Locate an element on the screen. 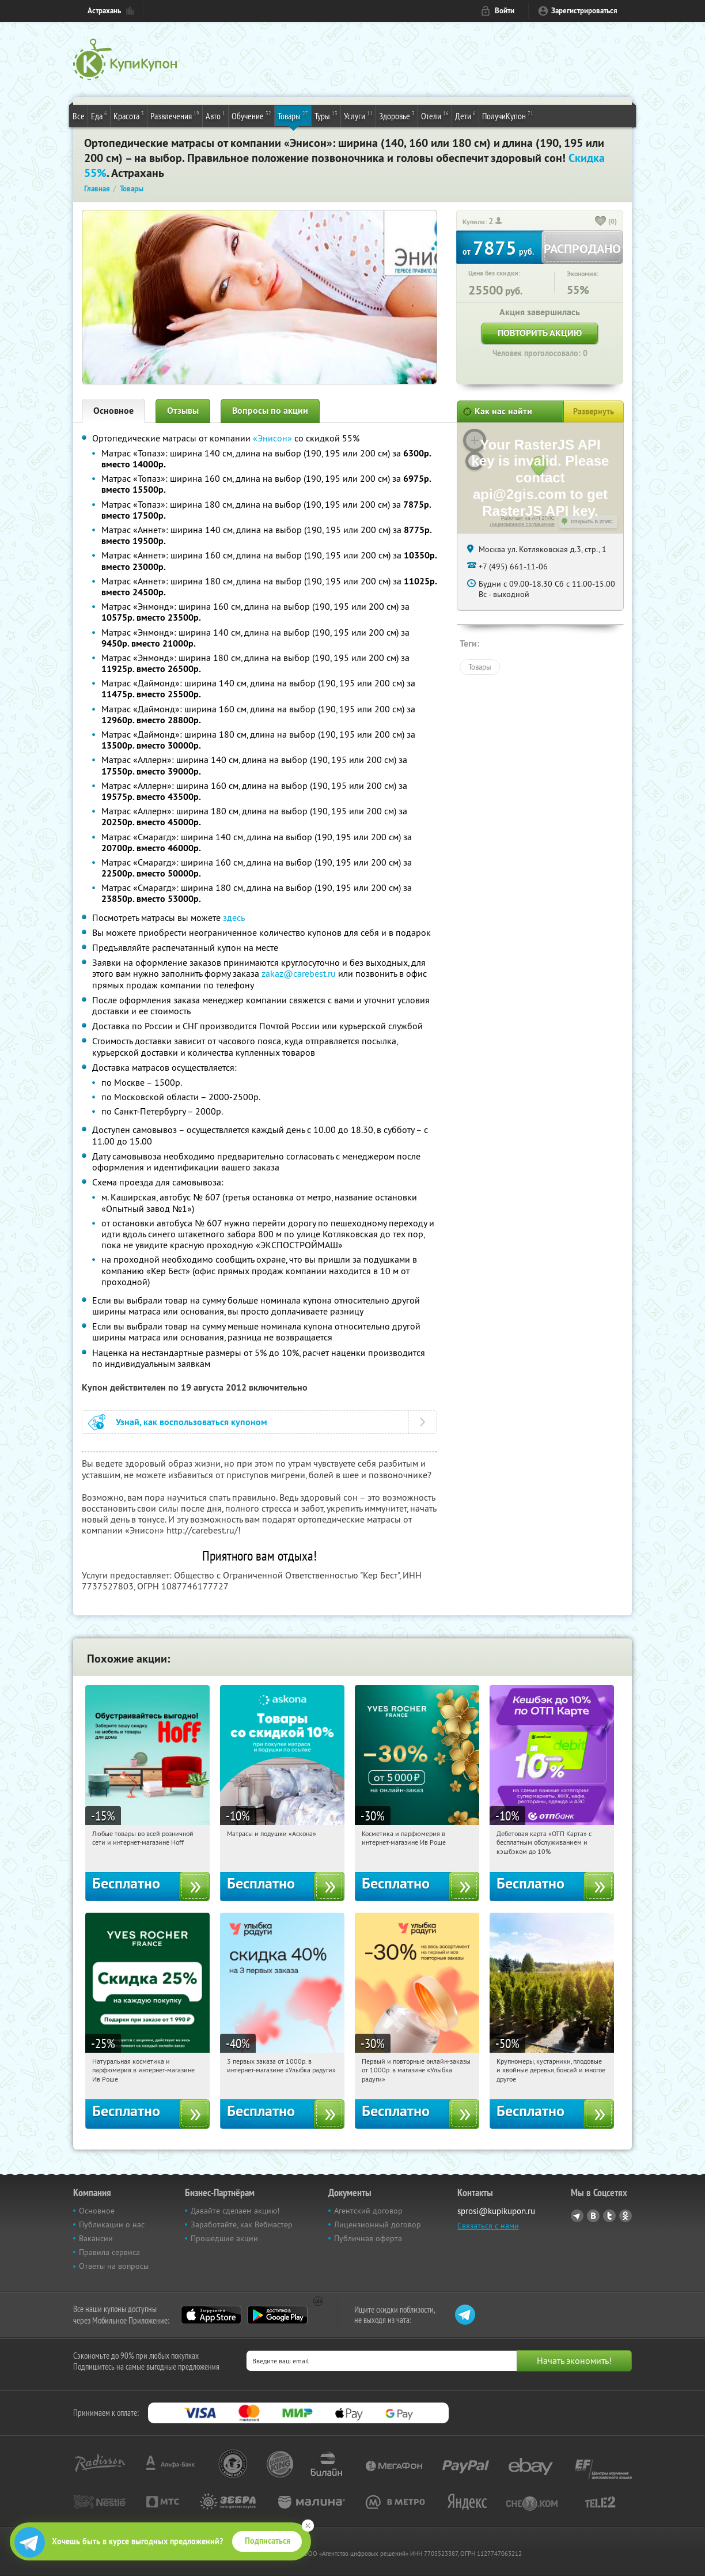 This screenshot has height=2576, width=705. Дети is located at coordinates (465, 115).